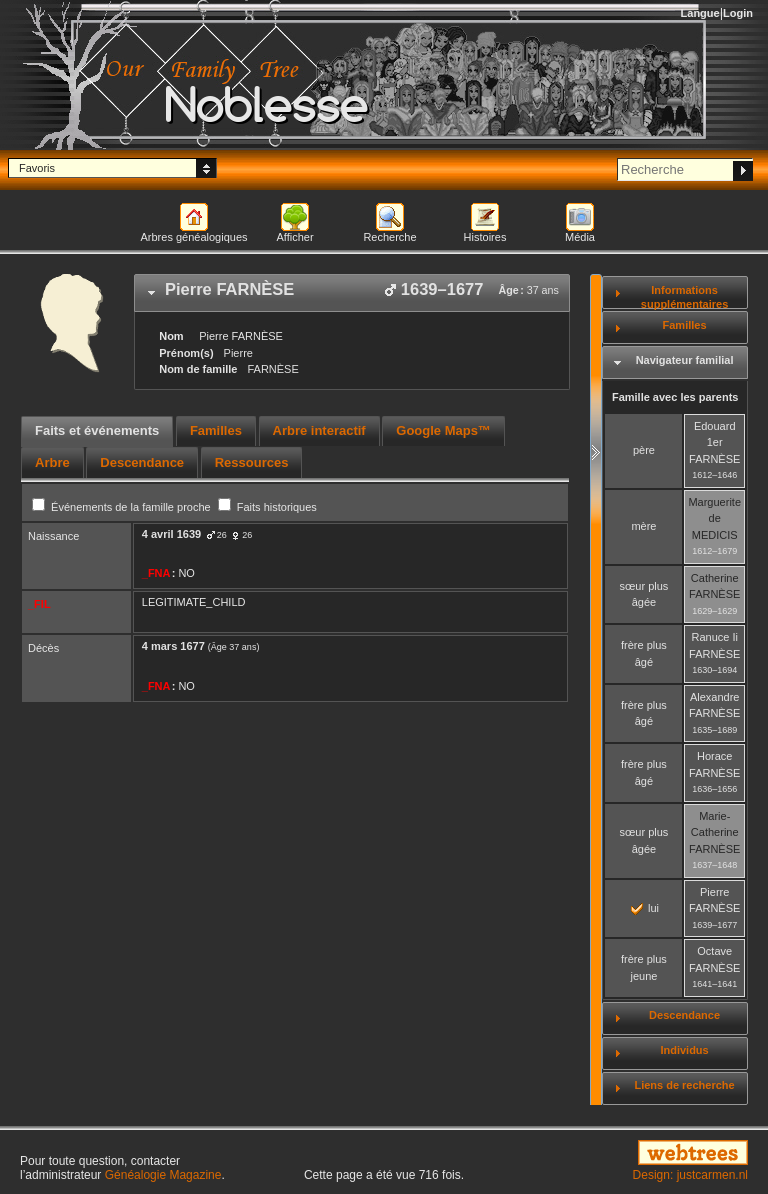 This screenshot has height=1194, width=768. Describe the element at coordinates (171, 534) in the screenshot. I see `4 avril 1639` at that location.